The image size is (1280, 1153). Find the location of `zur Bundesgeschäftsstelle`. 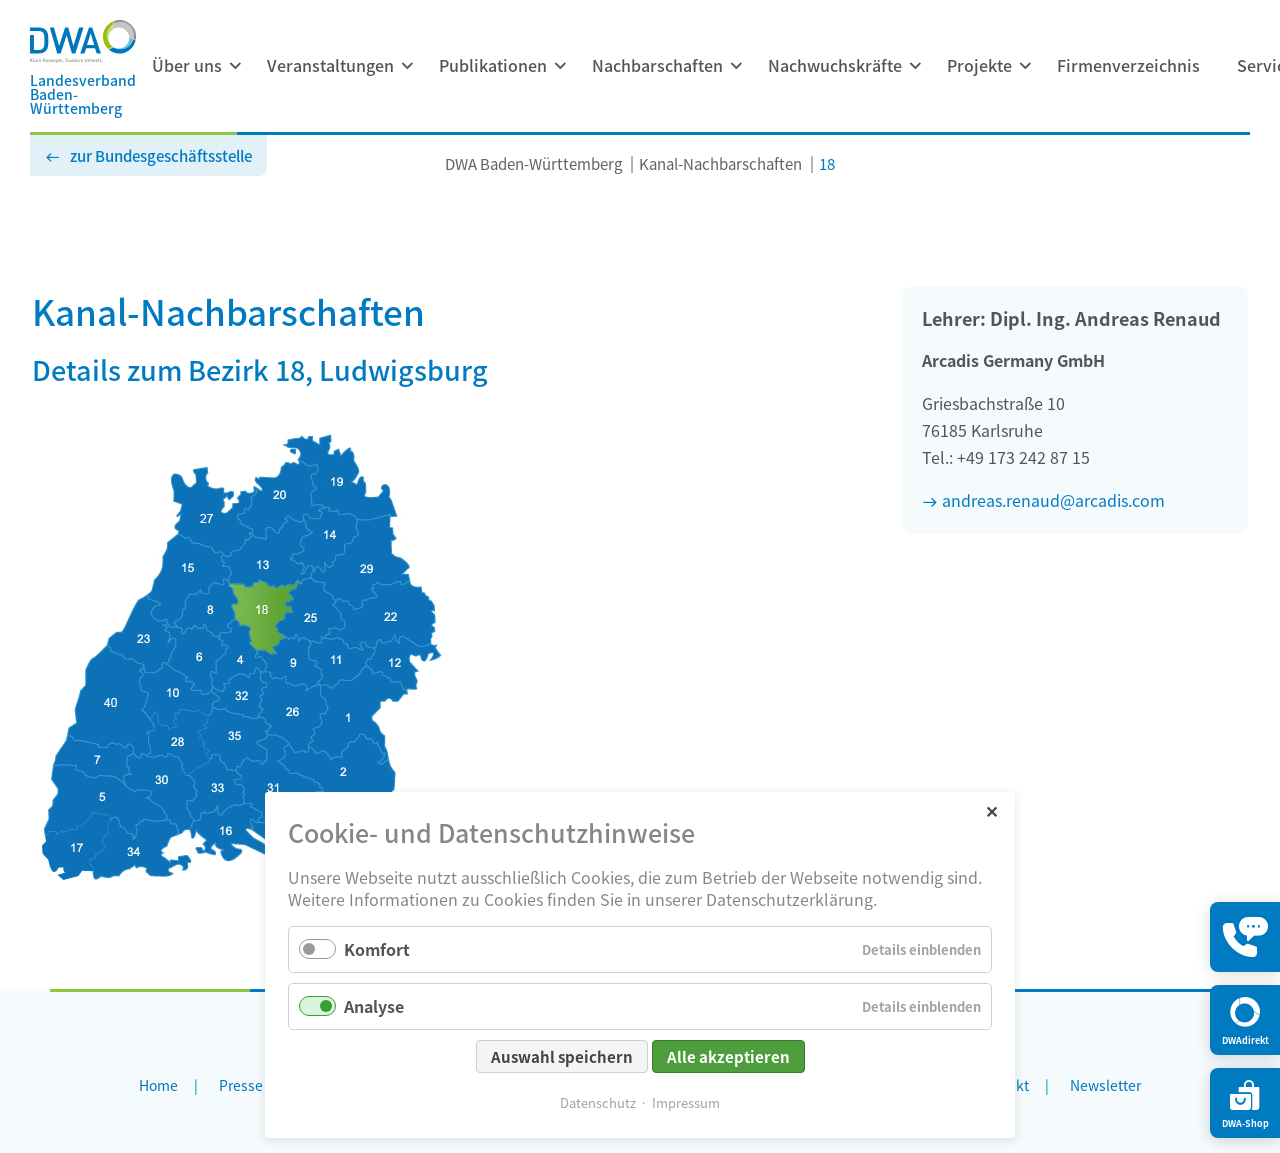

zur Bundesgeschäftsstelle is located at coordinates (161, 155).